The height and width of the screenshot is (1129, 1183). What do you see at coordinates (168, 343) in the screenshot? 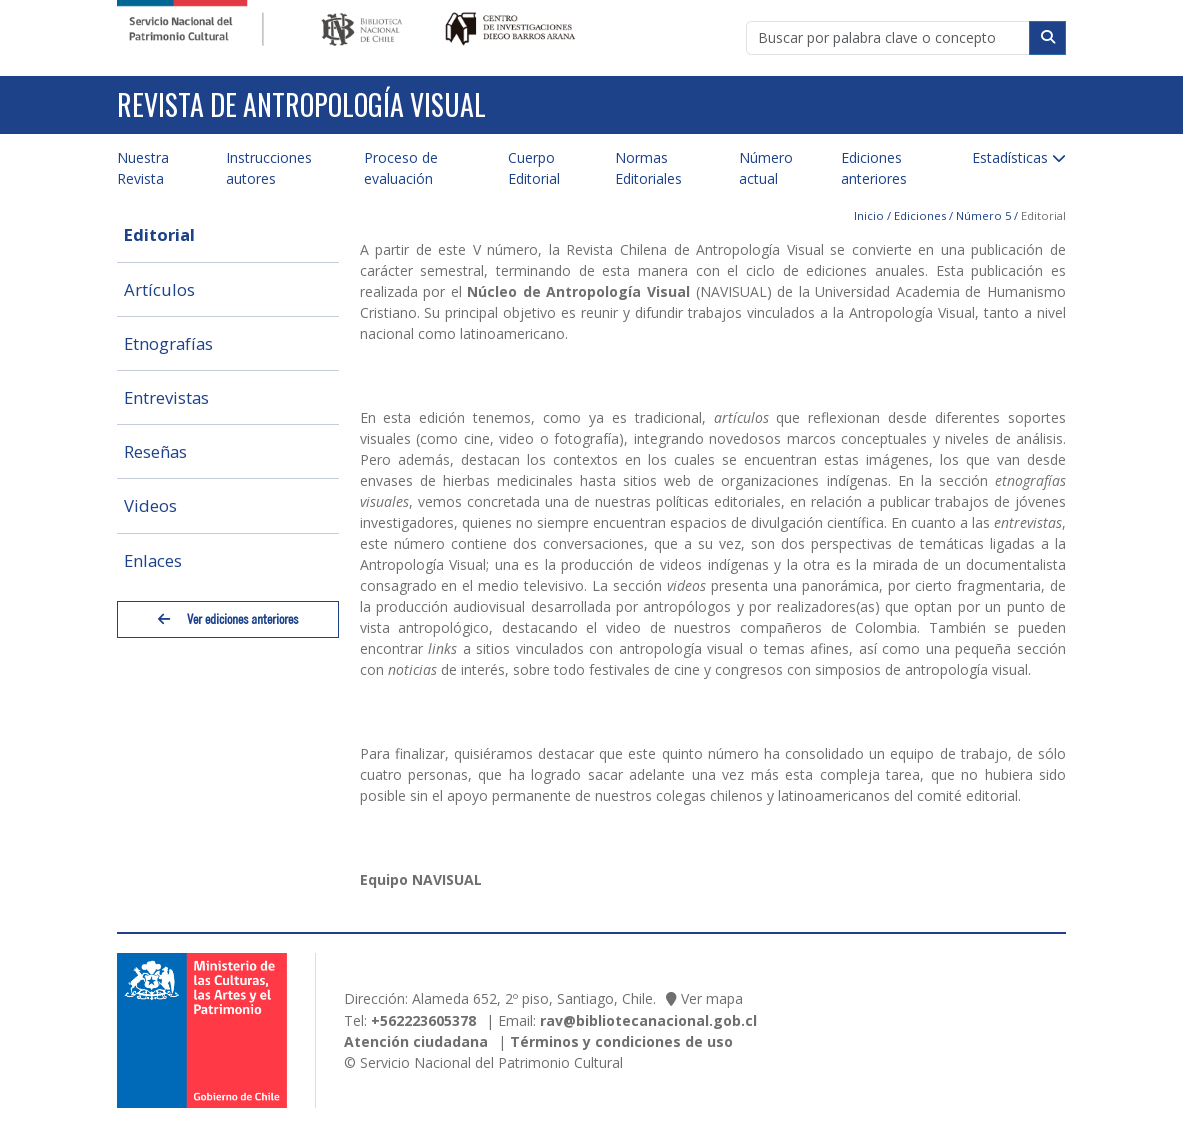
I see `Etnografías` at bounding box center [168, 343].